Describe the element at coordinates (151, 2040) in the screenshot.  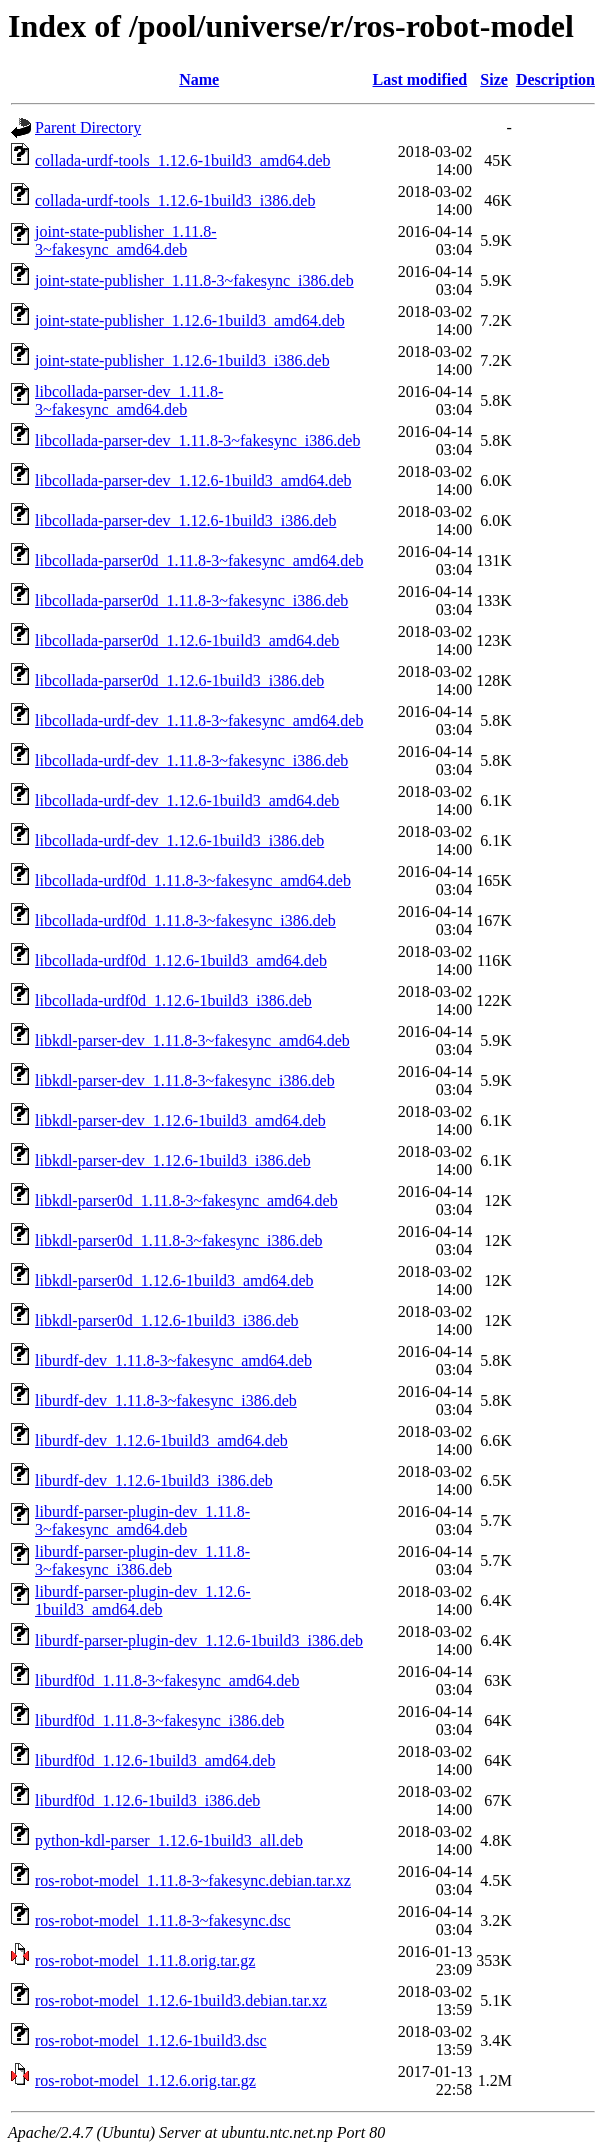
I see `ros-robot-model_1.12.6-1build3.dsc` at that location.